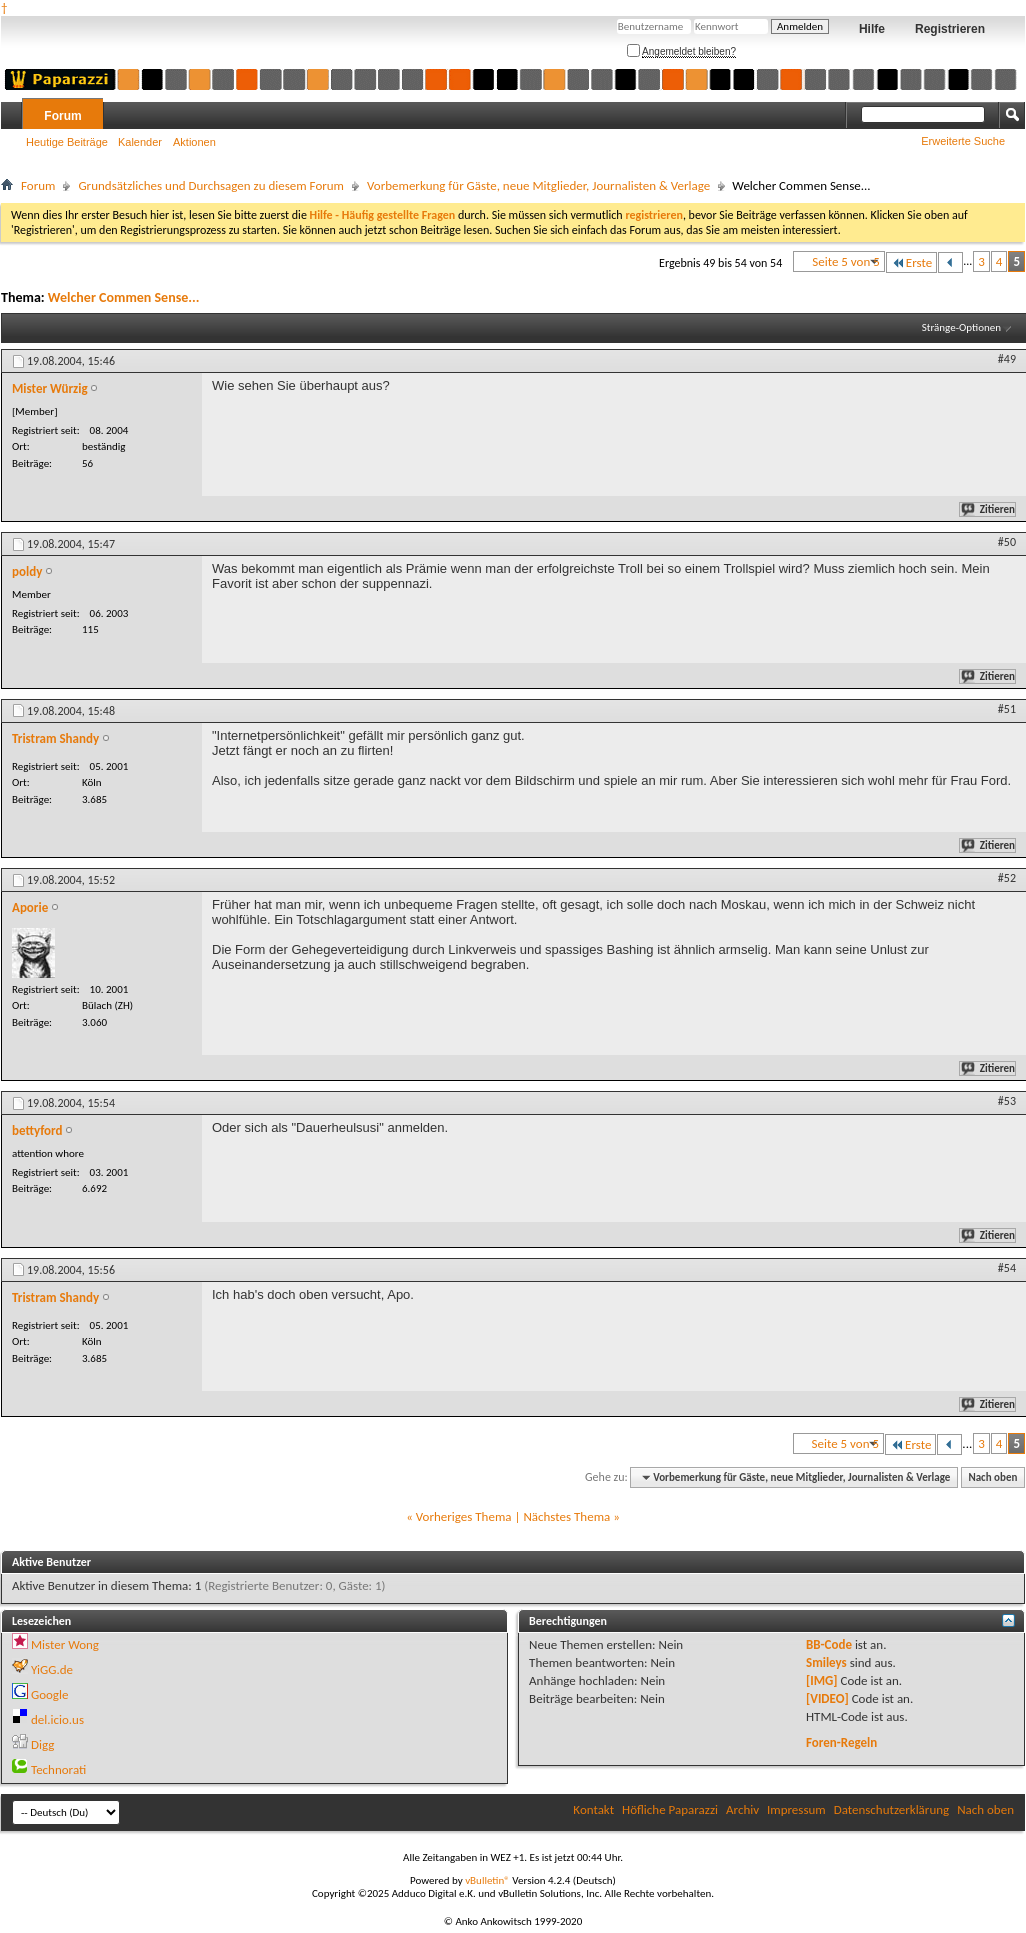 The image size is (1026, 1933). Describe the element at coordinates (58, 1769) in the screenshot. I see `Technorati` at that location.